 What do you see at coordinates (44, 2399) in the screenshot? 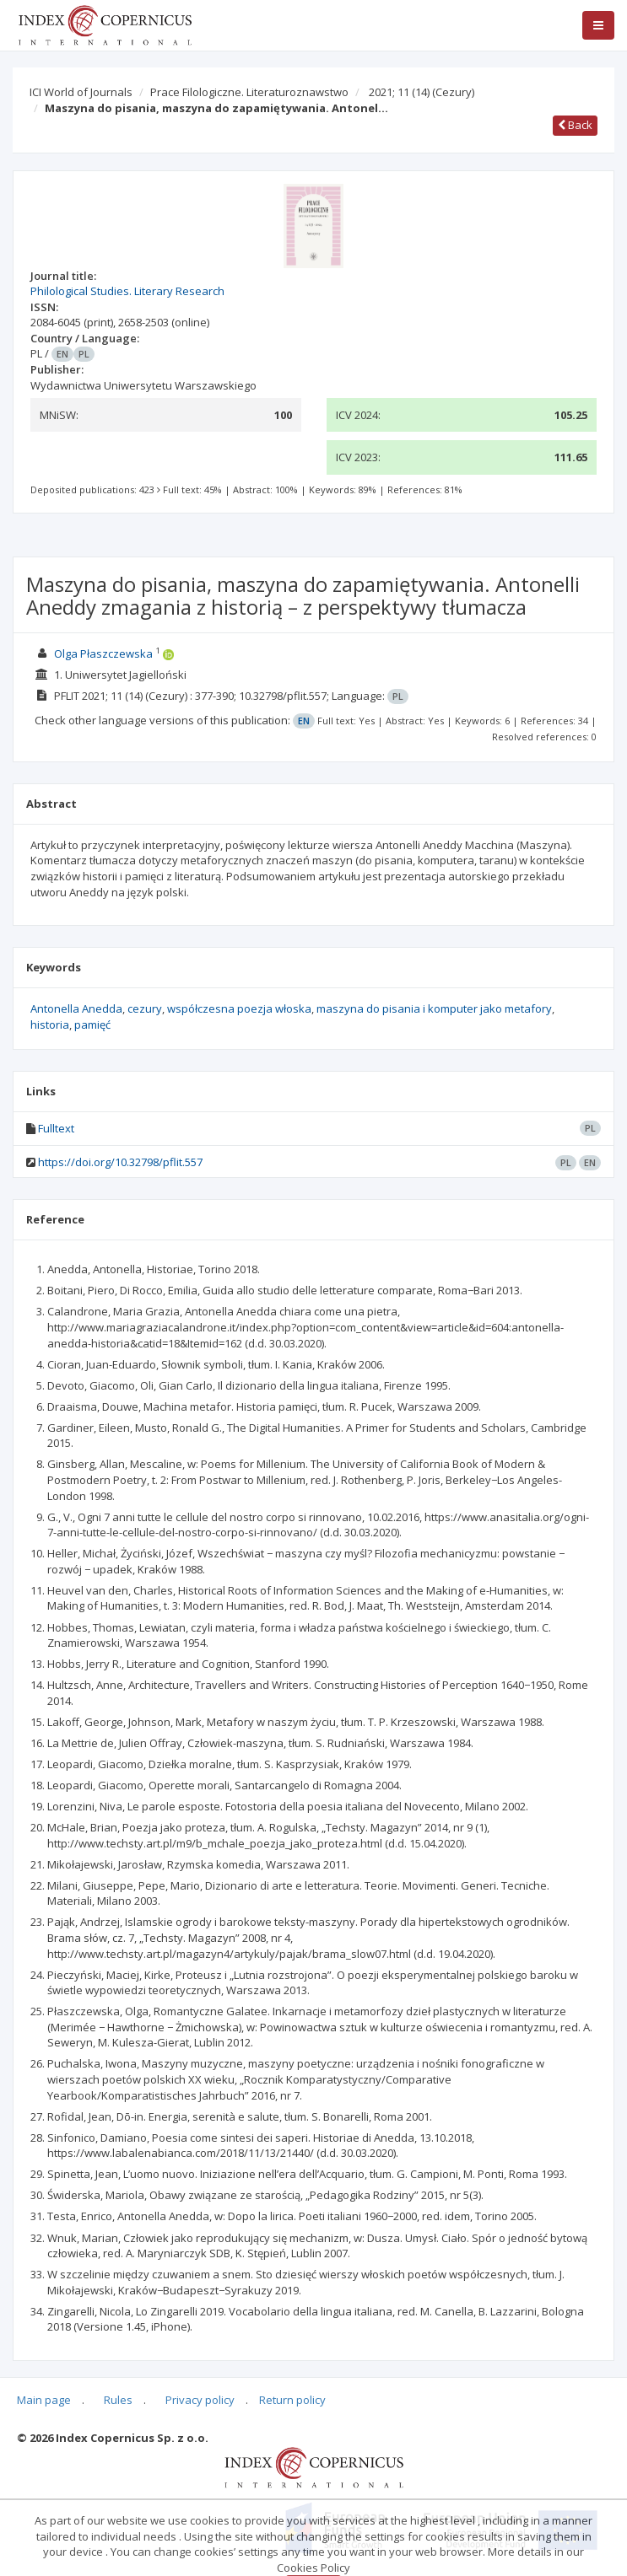
I see `Main page` at bounding box center [44, 2399].